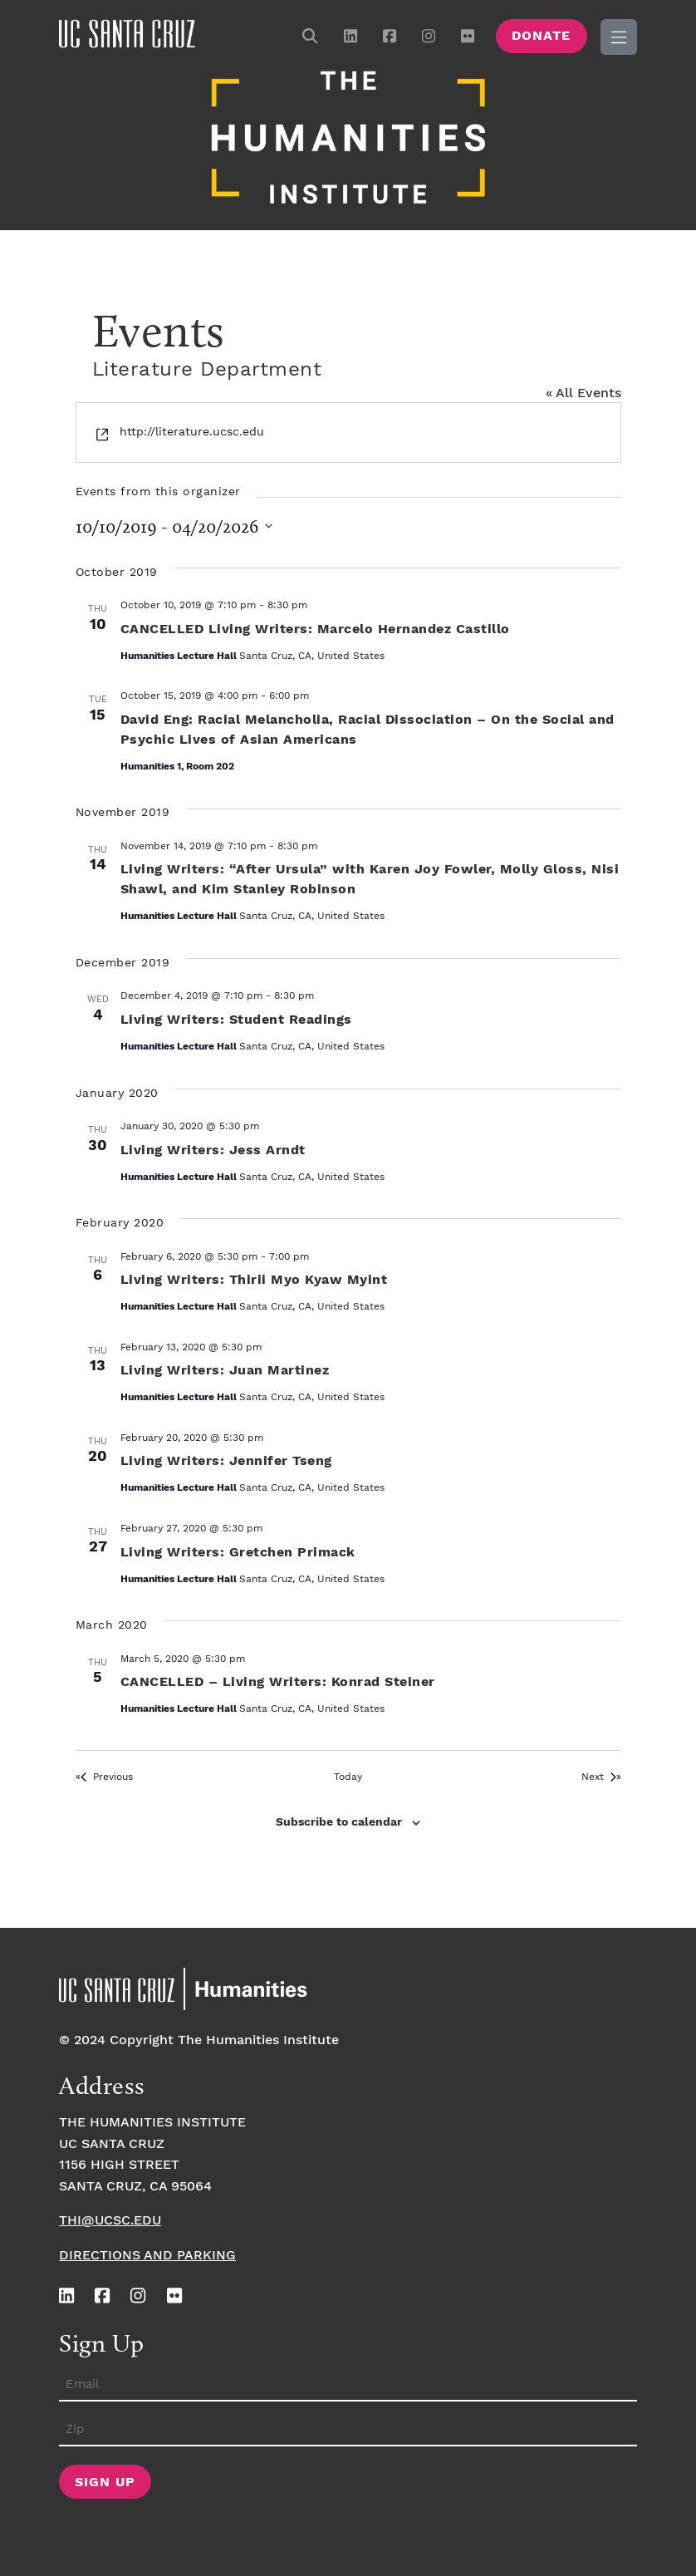 The height and width of the screenshot is (2576, 696). What do you see at coordinates (192, 429) in the screenshot?
I see `http://literature.ucsc.edu` at bounding box center [192, 429].